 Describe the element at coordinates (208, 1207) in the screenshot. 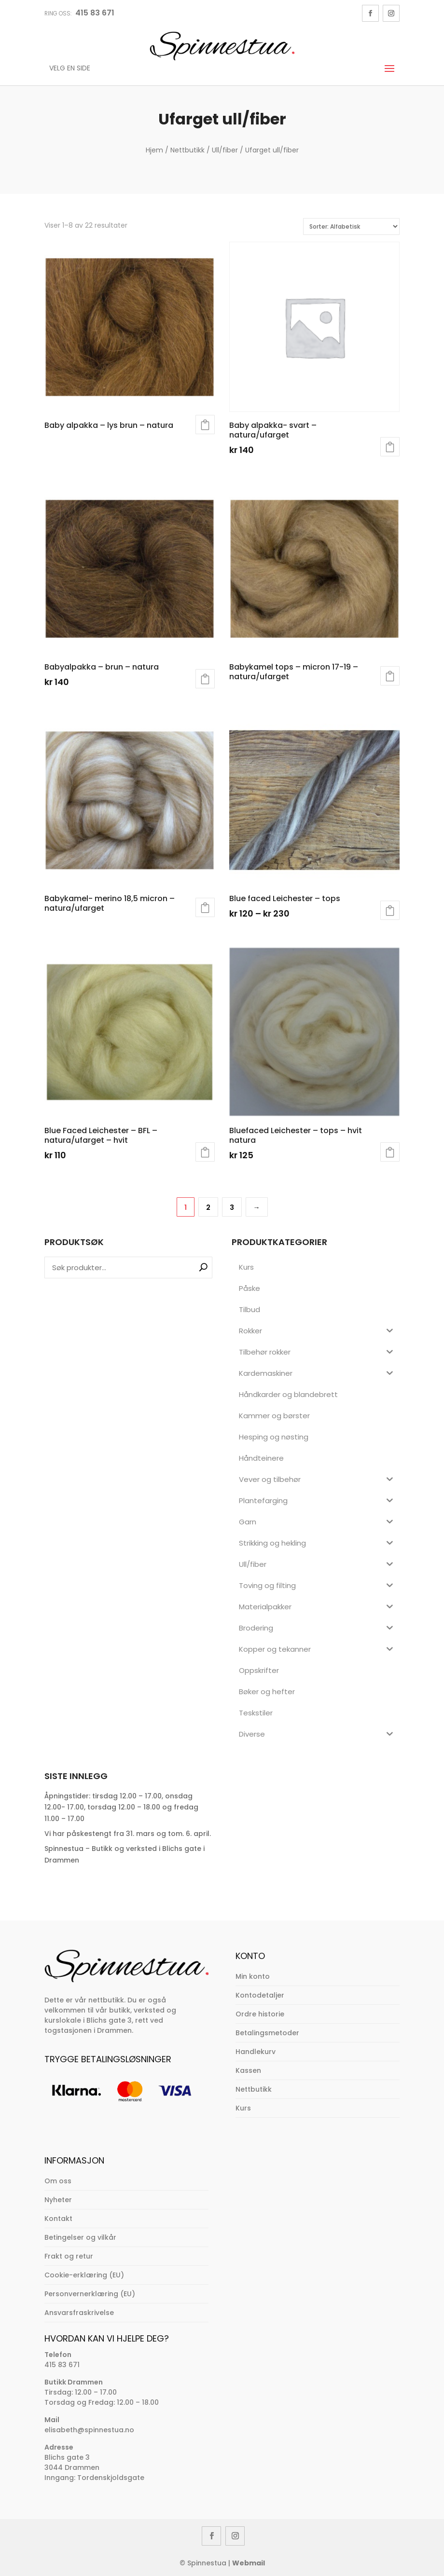

I see `2 [Side 2]` at that location.